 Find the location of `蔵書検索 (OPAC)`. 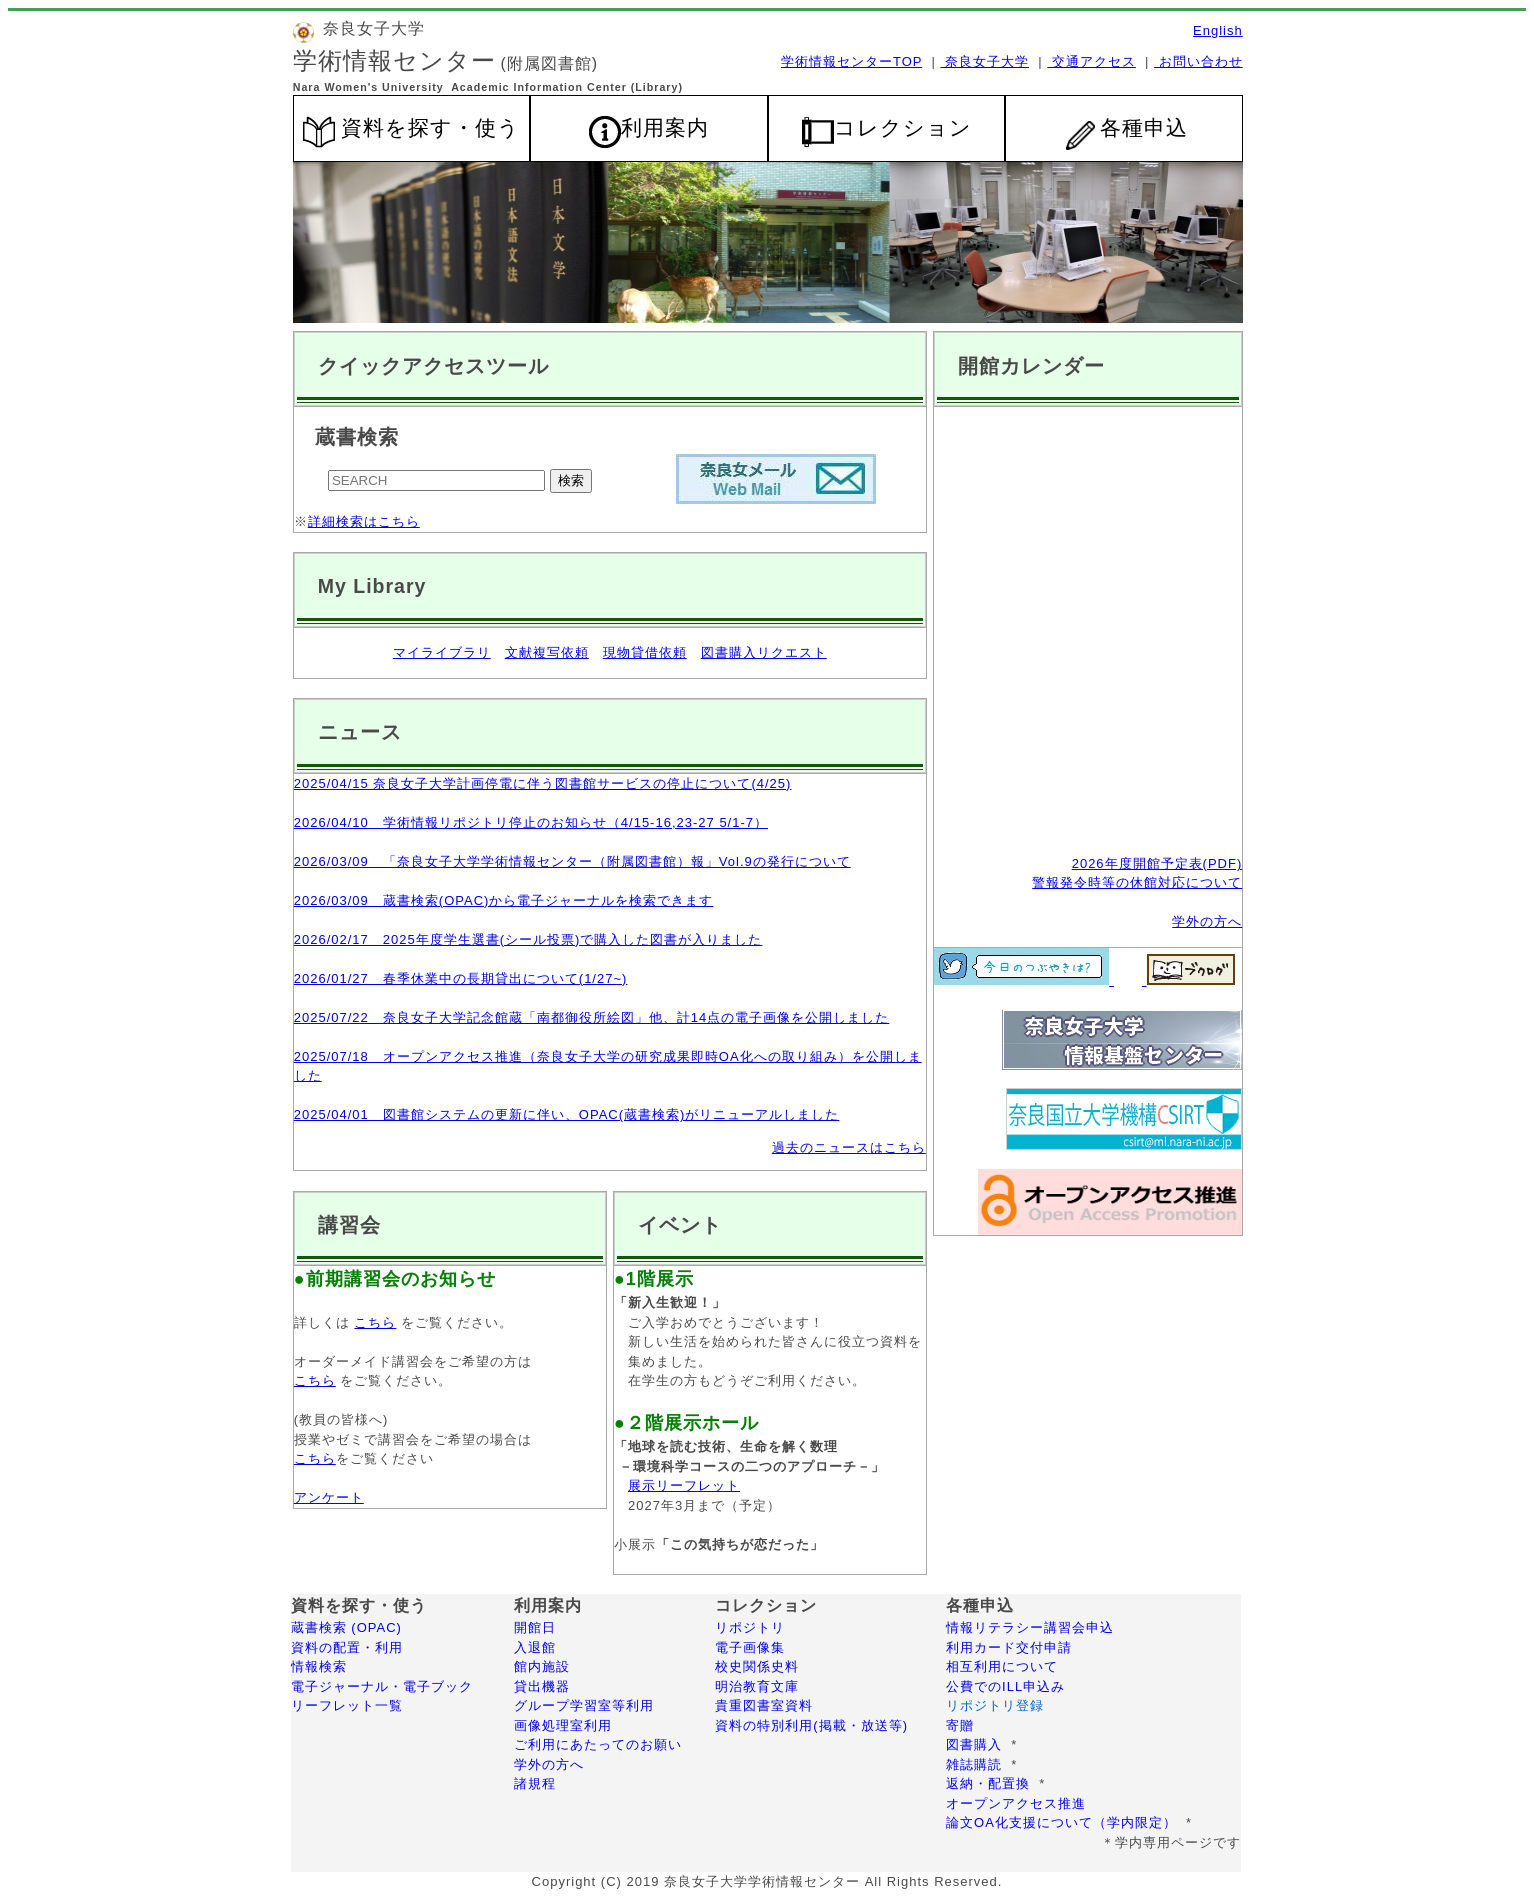

蔵書検索 (OPAC) is located at coordinates (346, 1627).